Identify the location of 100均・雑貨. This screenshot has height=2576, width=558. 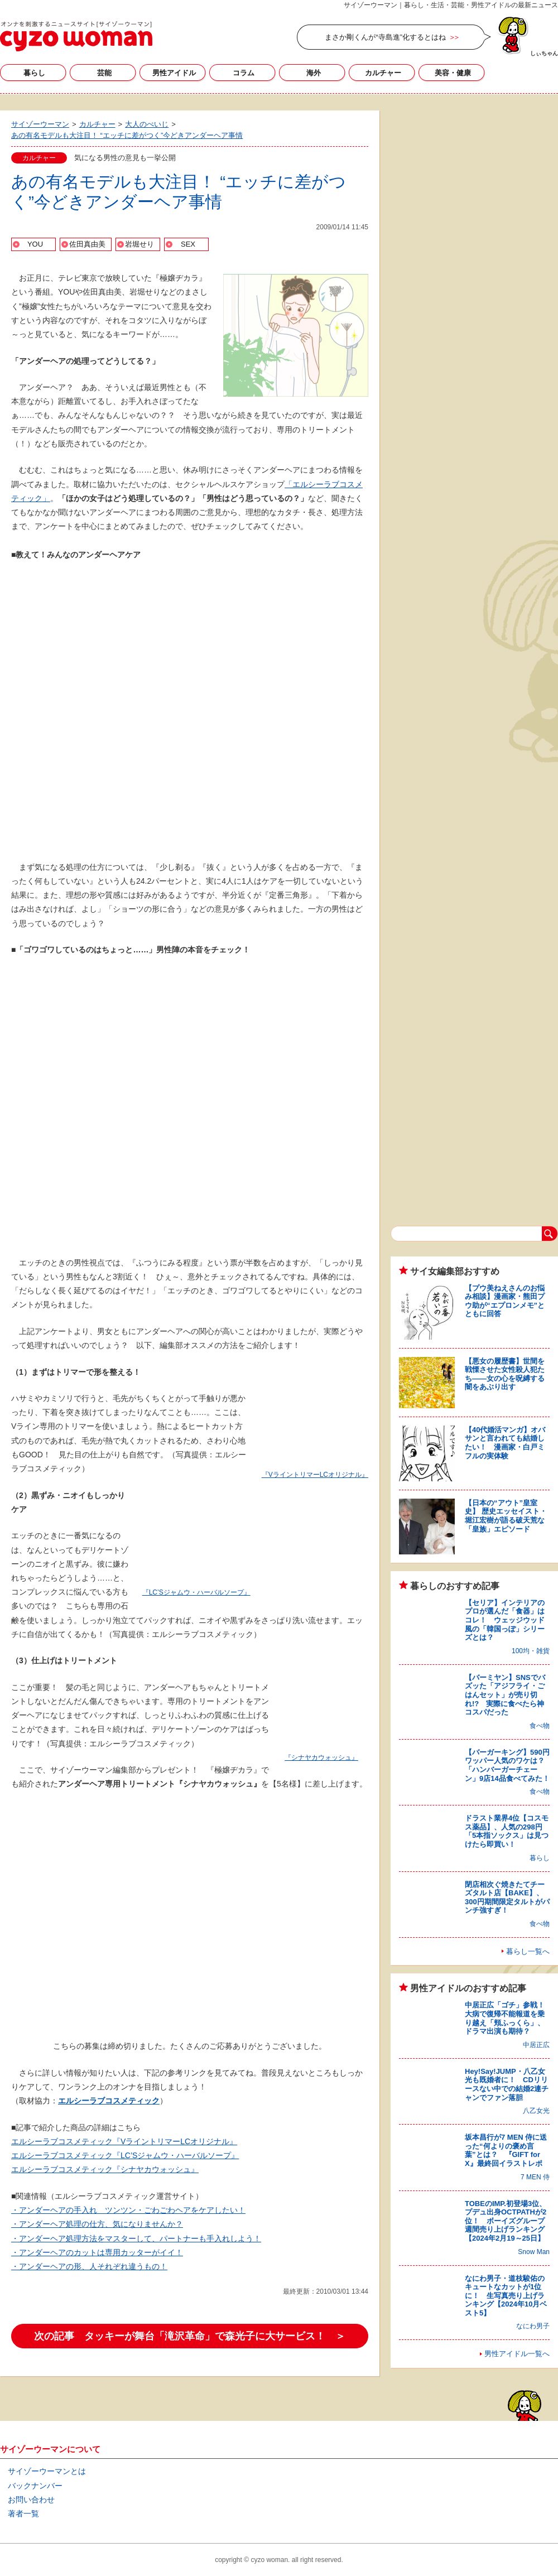
(531, 1651).